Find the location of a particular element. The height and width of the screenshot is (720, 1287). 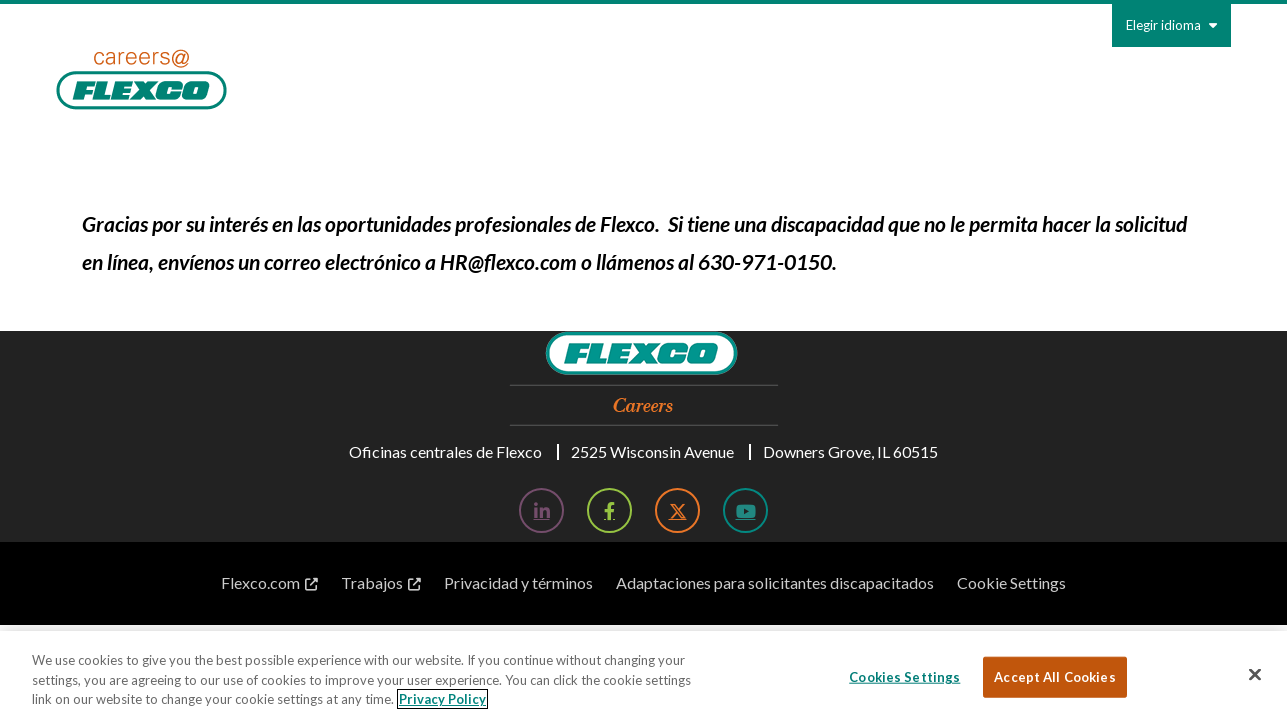

[region] is located at coordinates (643, 675).